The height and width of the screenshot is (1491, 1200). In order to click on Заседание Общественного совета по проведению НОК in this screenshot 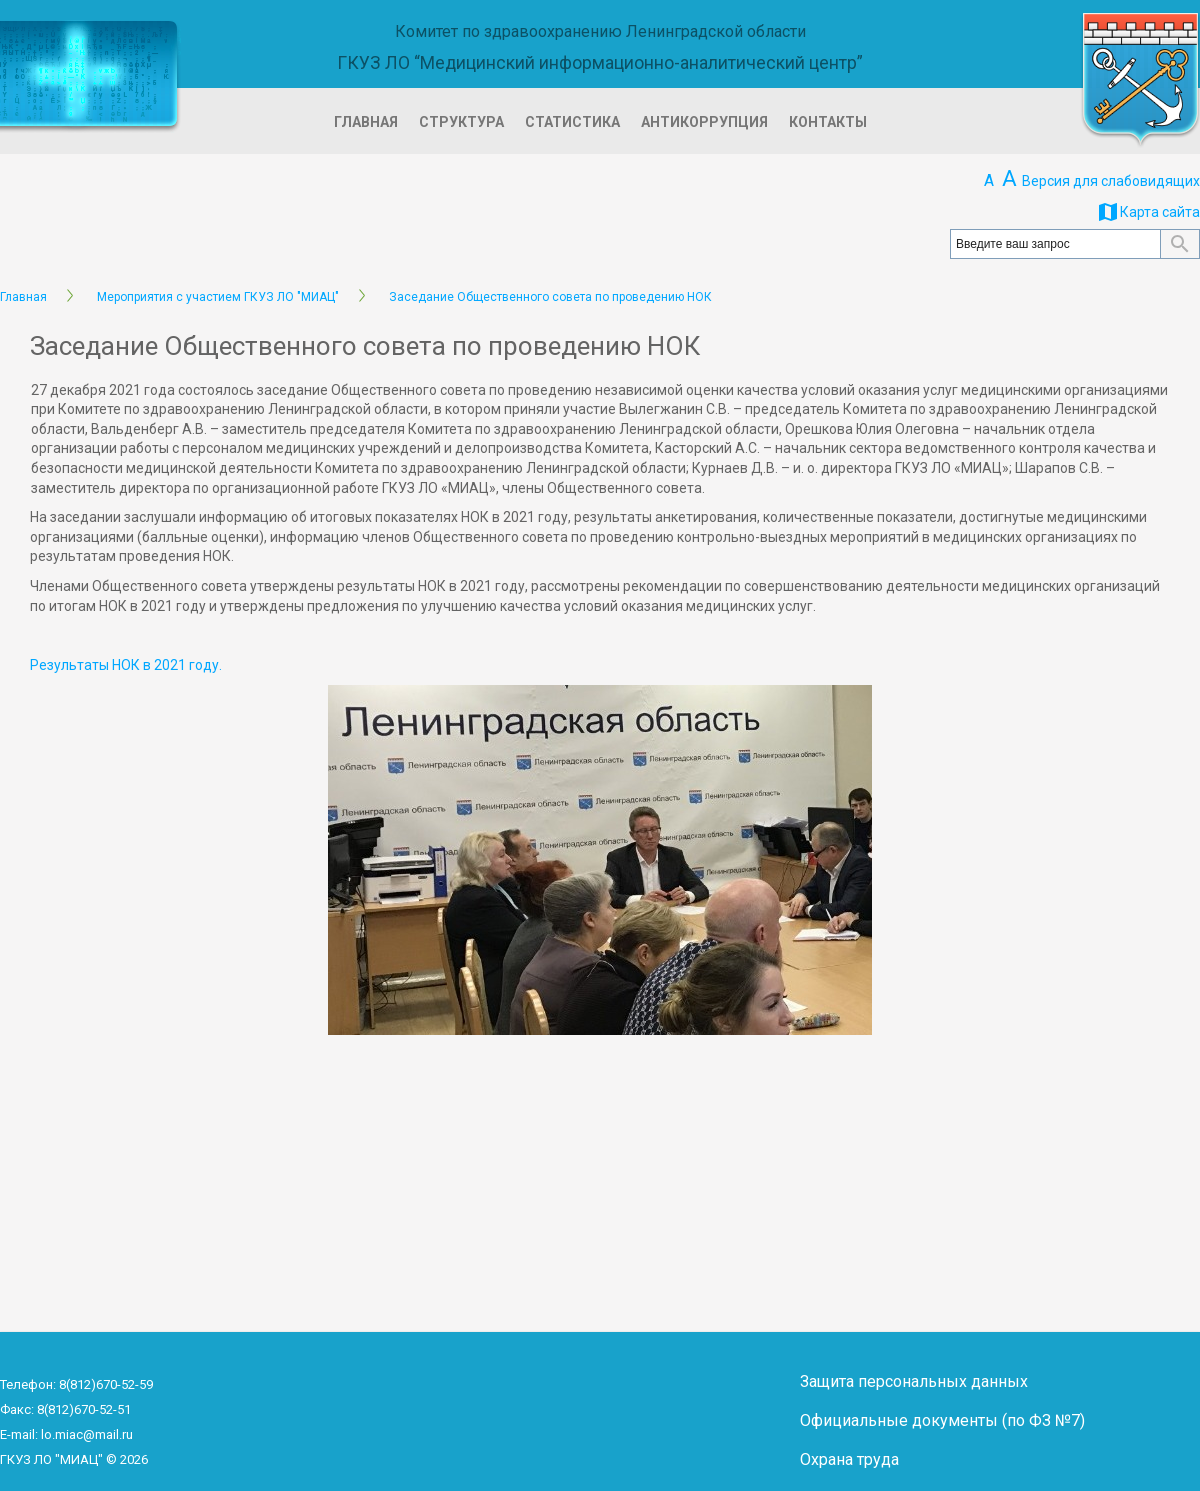, I will do `click(550, 297)`.